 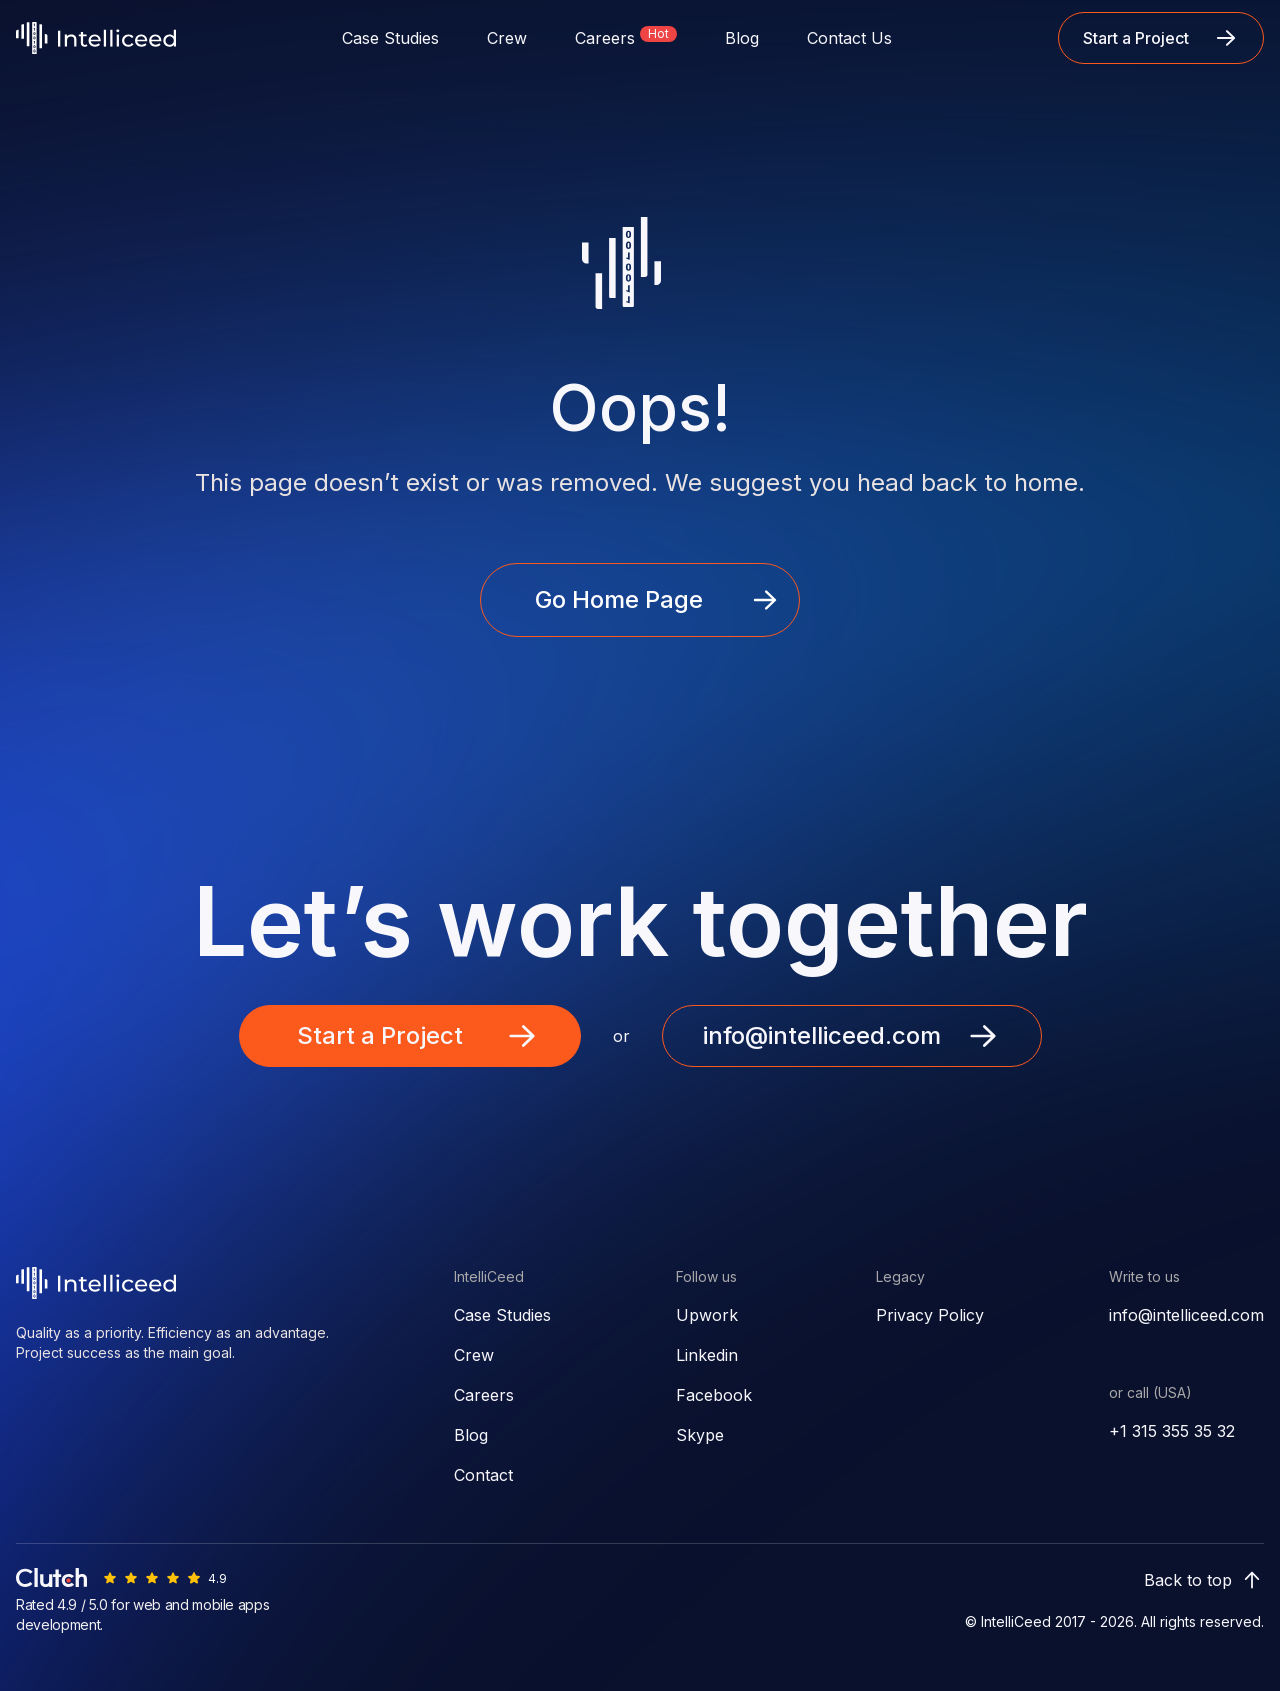 I want to click on Start a Project, so click(x=1161, y=38).